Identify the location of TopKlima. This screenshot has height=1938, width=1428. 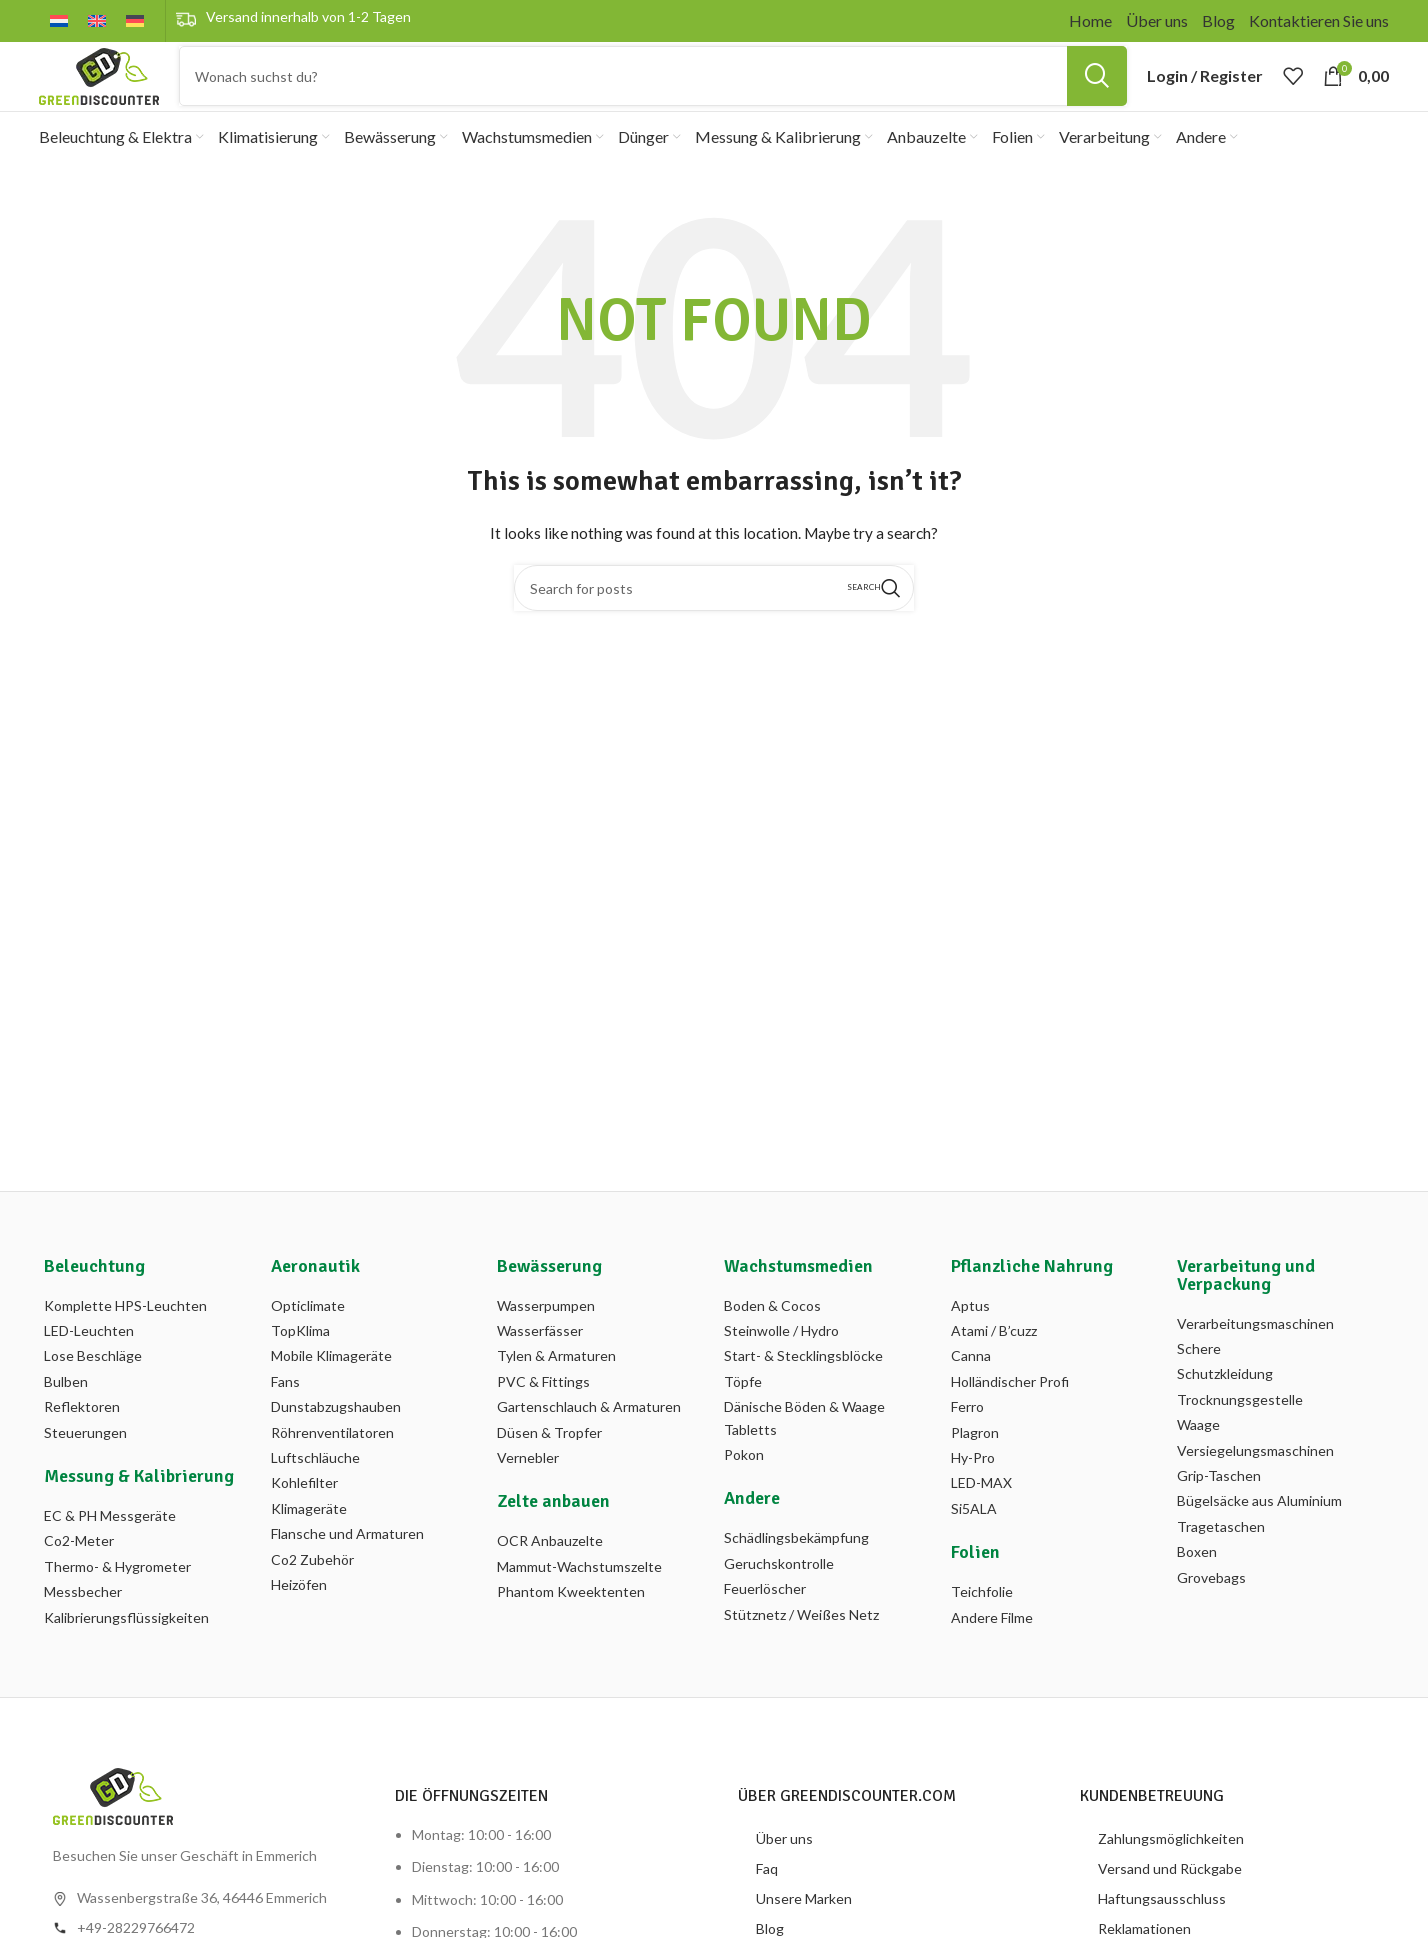
(300, 1365).